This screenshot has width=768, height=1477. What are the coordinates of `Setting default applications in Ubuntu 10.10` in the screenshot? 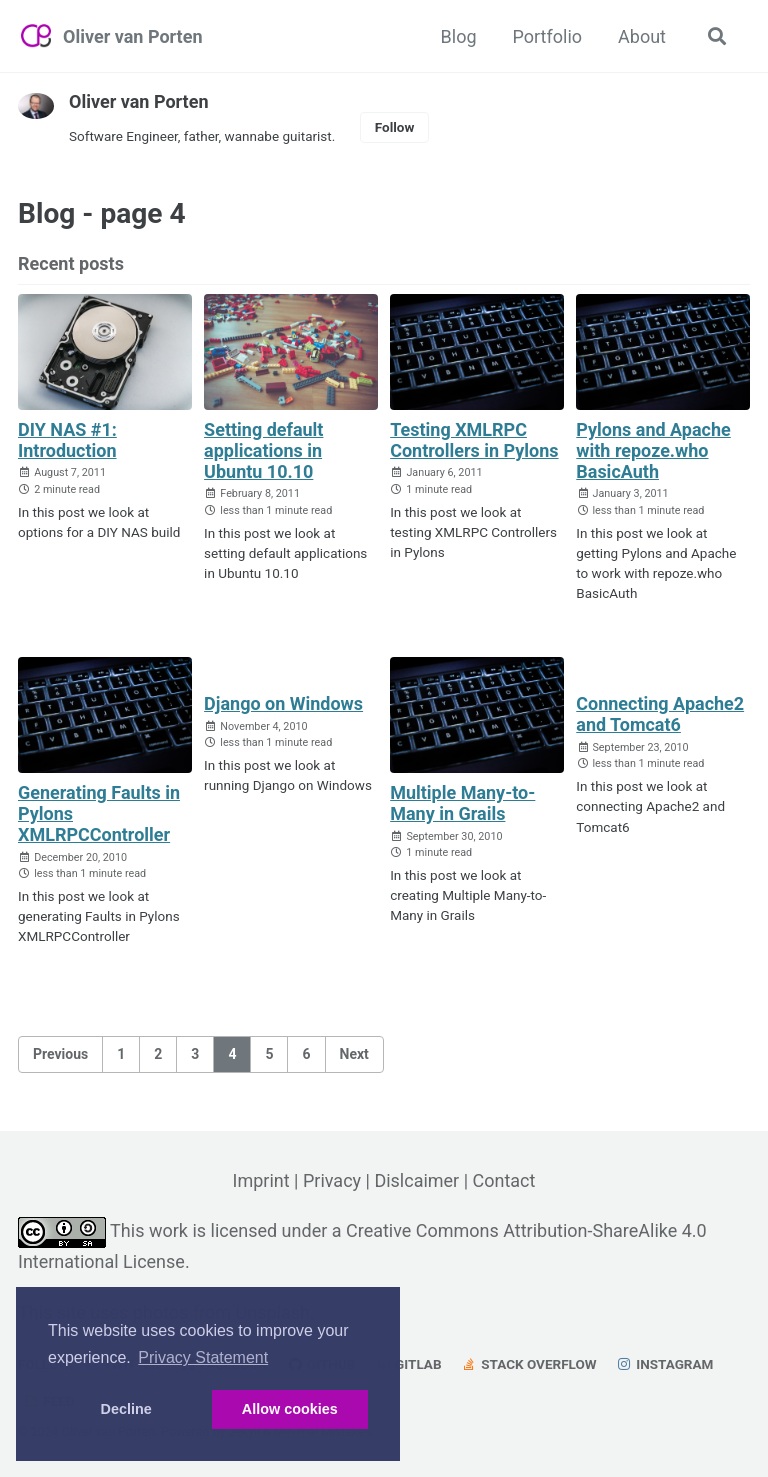 It's located at (263, 450).